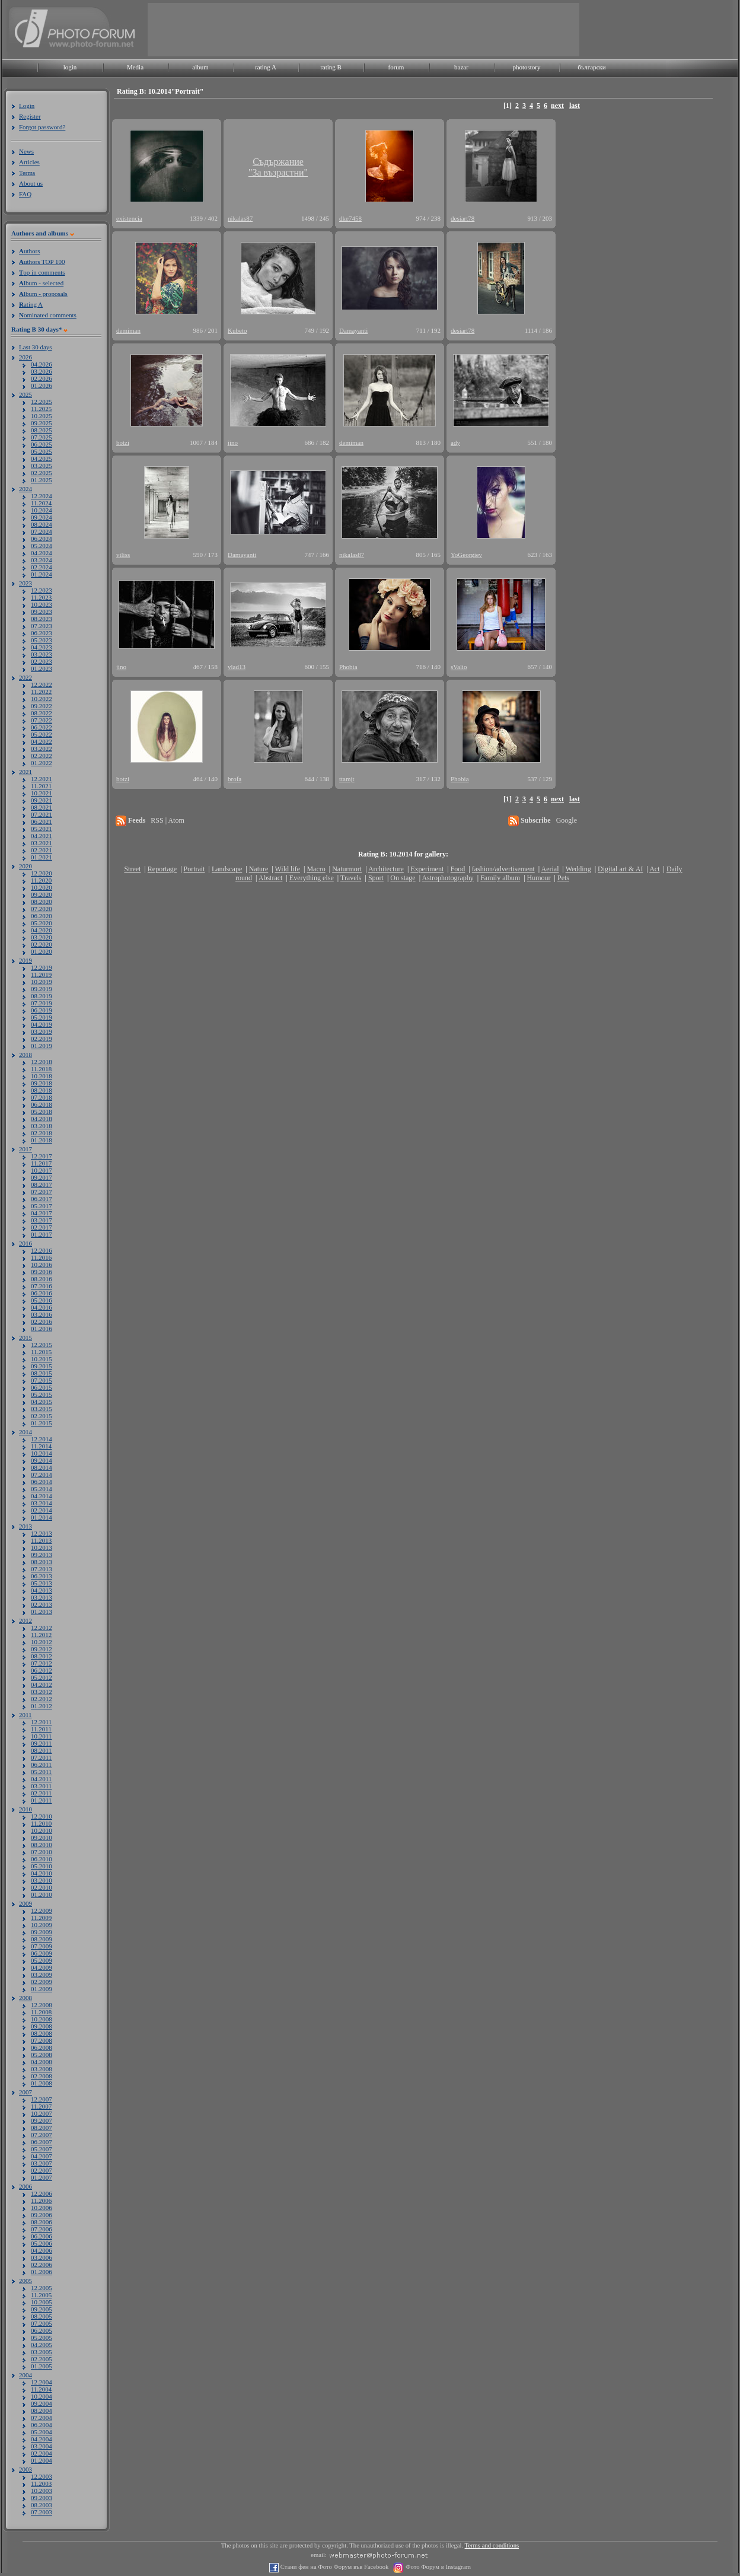  I want to click on 05.2014, so click(41, 1488).